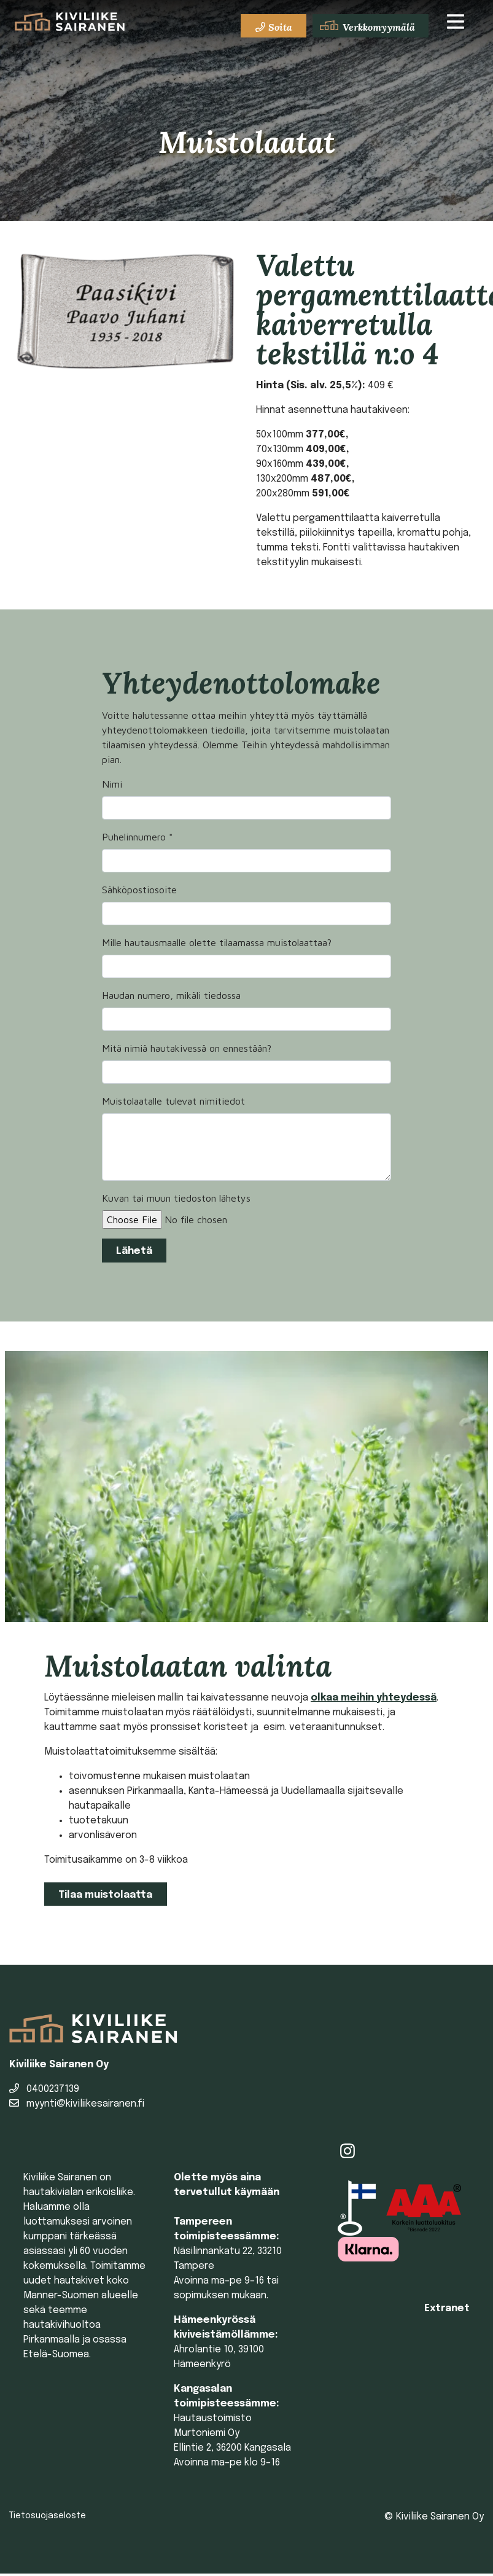  What do you see at coordinates (176, 1198) in the screenshot?
I see `Kuvan tai muun tiedoston lähetys` at bounding box center [176, 1198].